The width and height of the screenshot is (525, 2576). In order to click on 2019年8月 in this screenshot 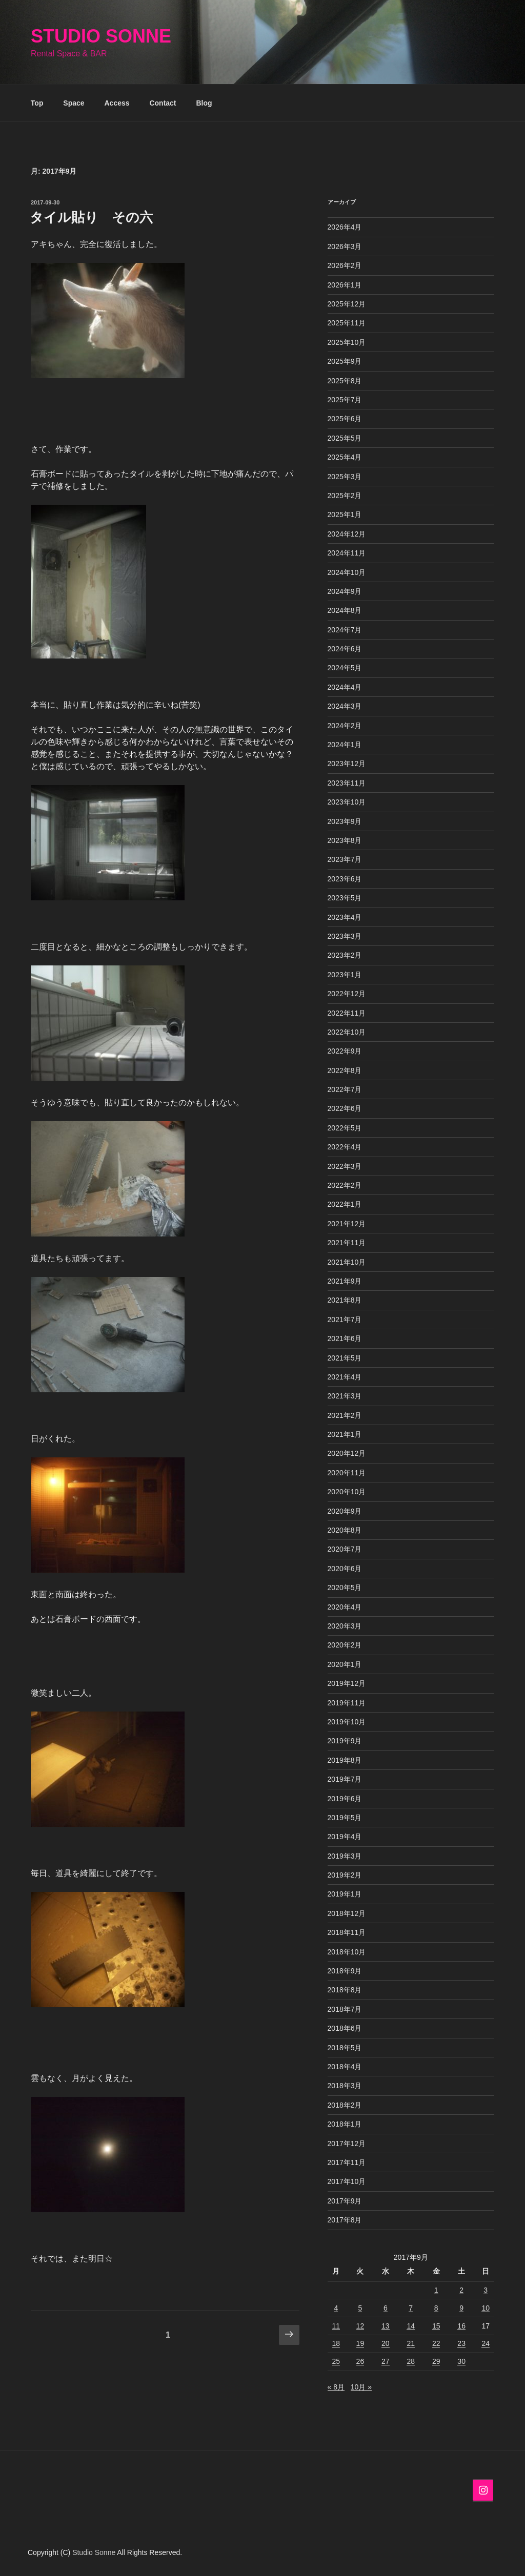, I will do `click(345, 1760)`.